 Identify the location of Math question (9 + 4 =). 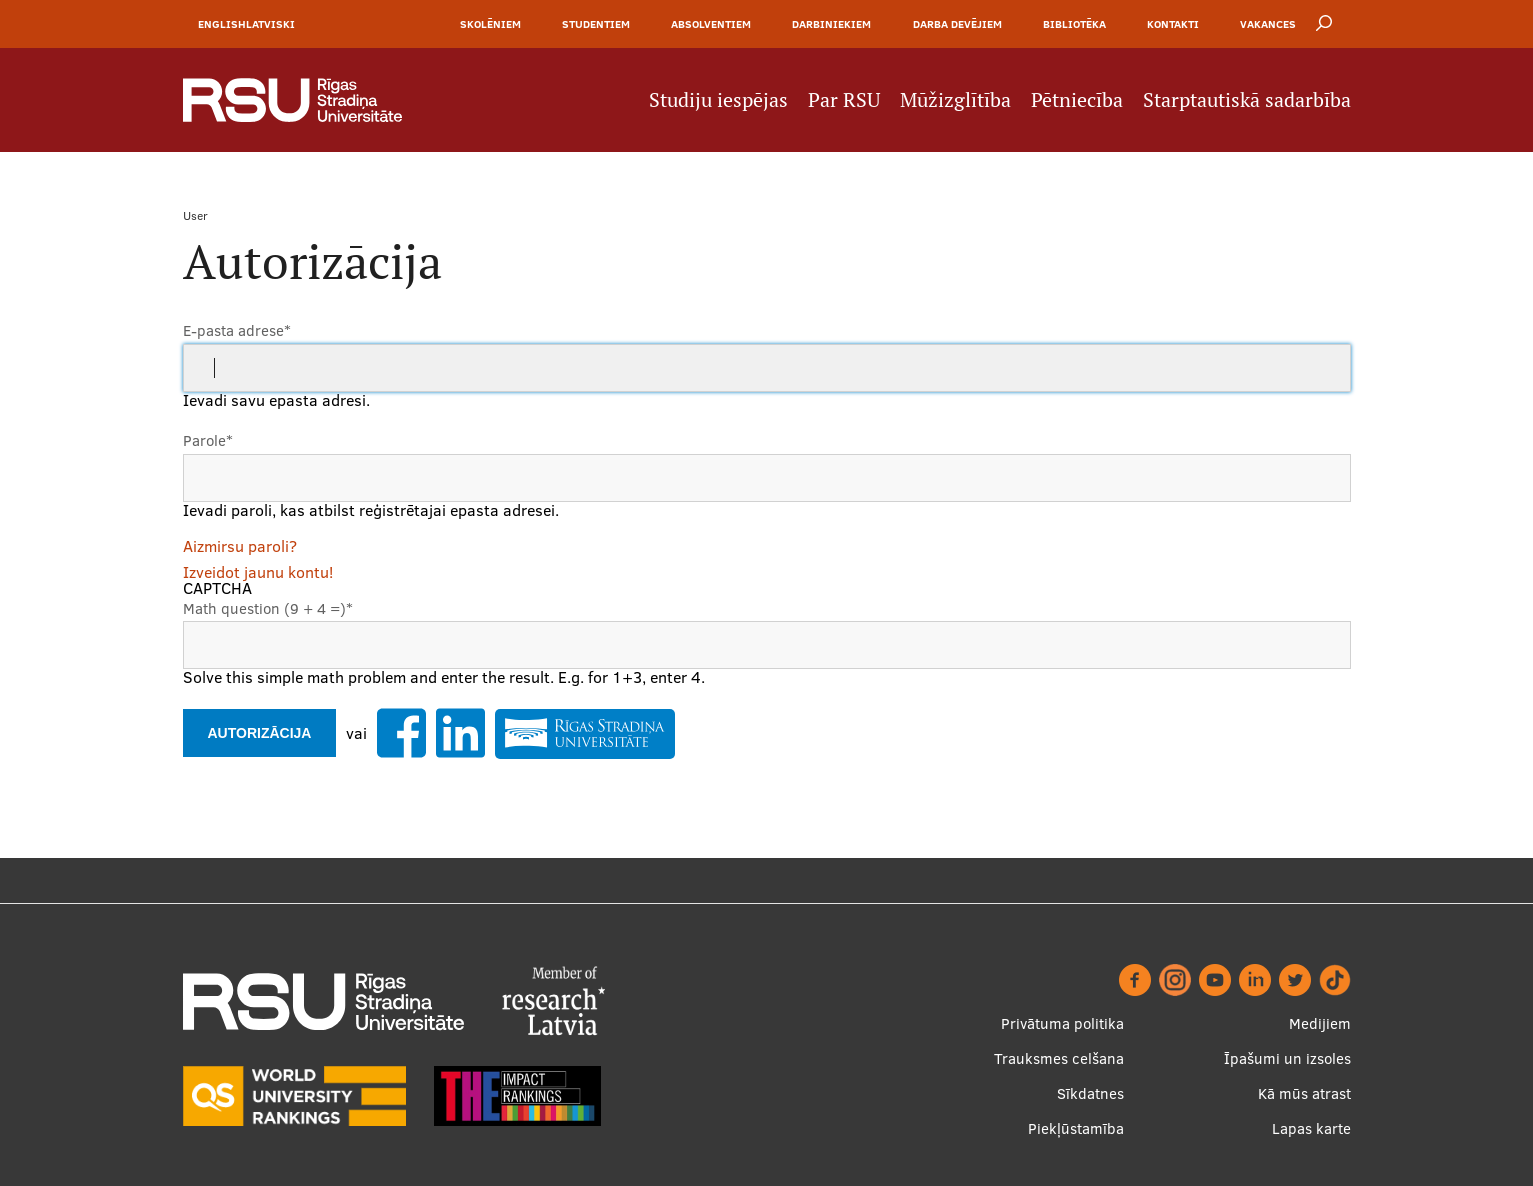
(268, 608).